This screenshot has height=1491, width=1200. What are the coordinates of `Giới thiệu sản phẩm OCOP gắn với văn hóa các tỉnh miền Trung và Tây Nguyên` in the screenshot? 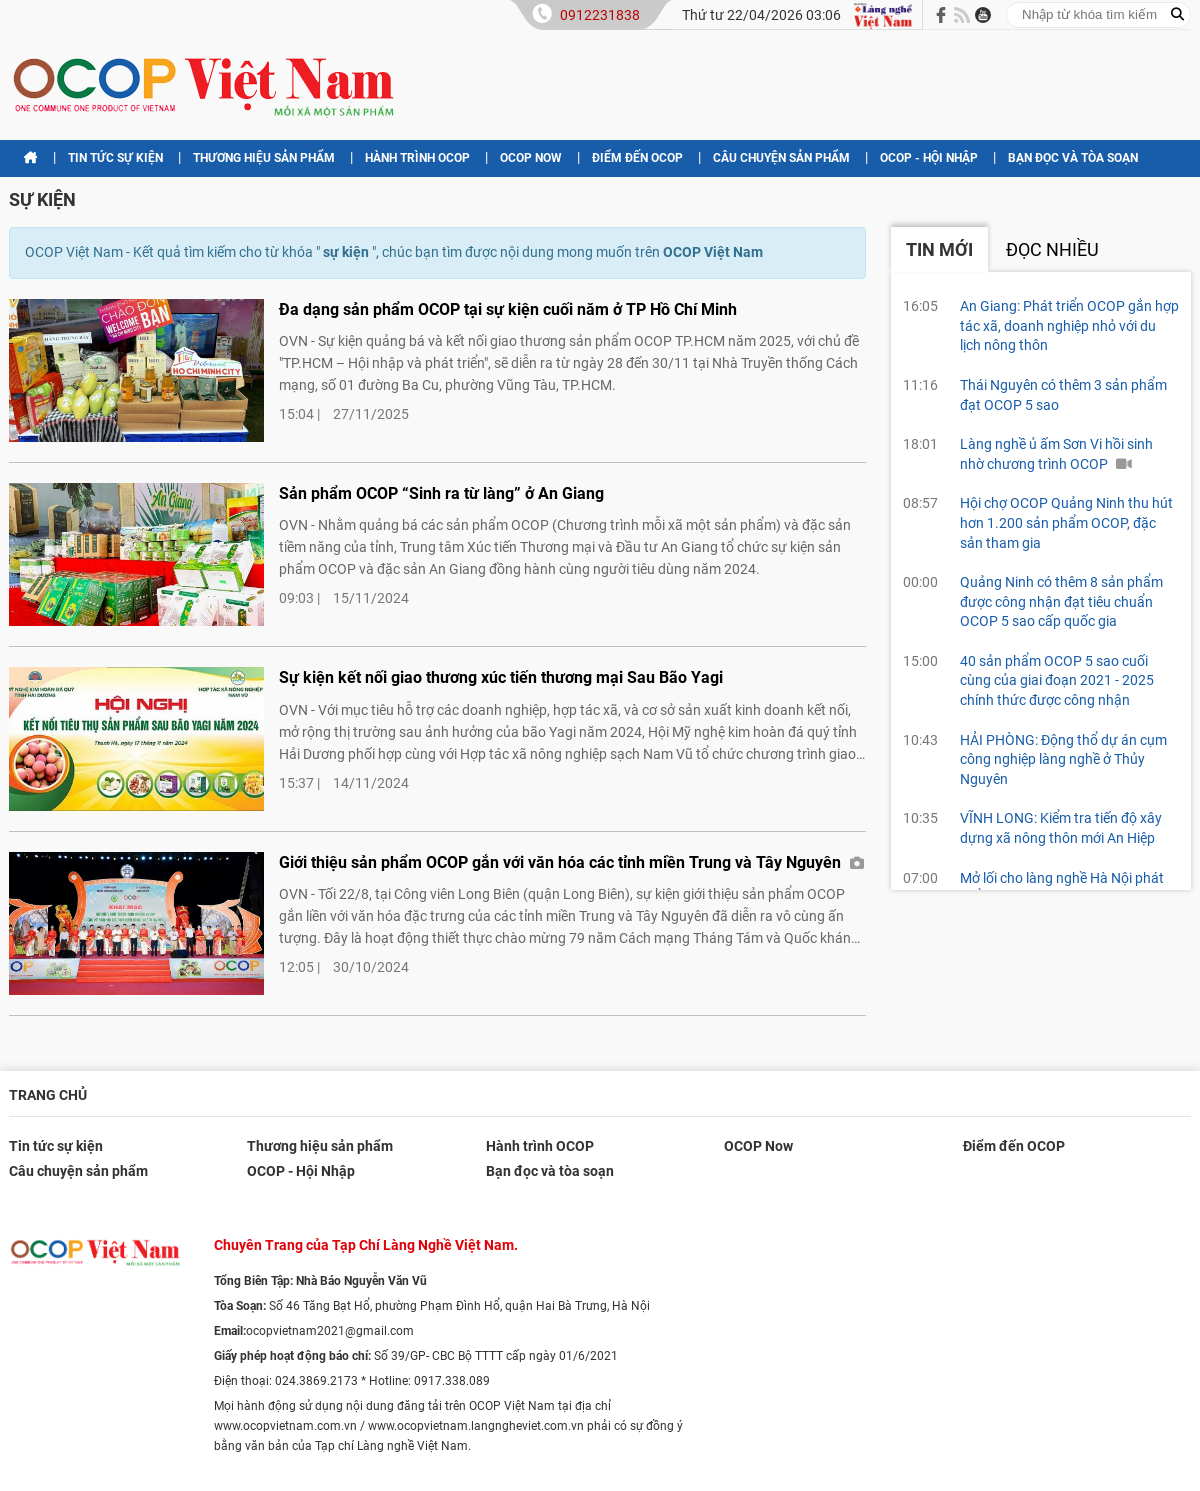 It's located at (571, 862).